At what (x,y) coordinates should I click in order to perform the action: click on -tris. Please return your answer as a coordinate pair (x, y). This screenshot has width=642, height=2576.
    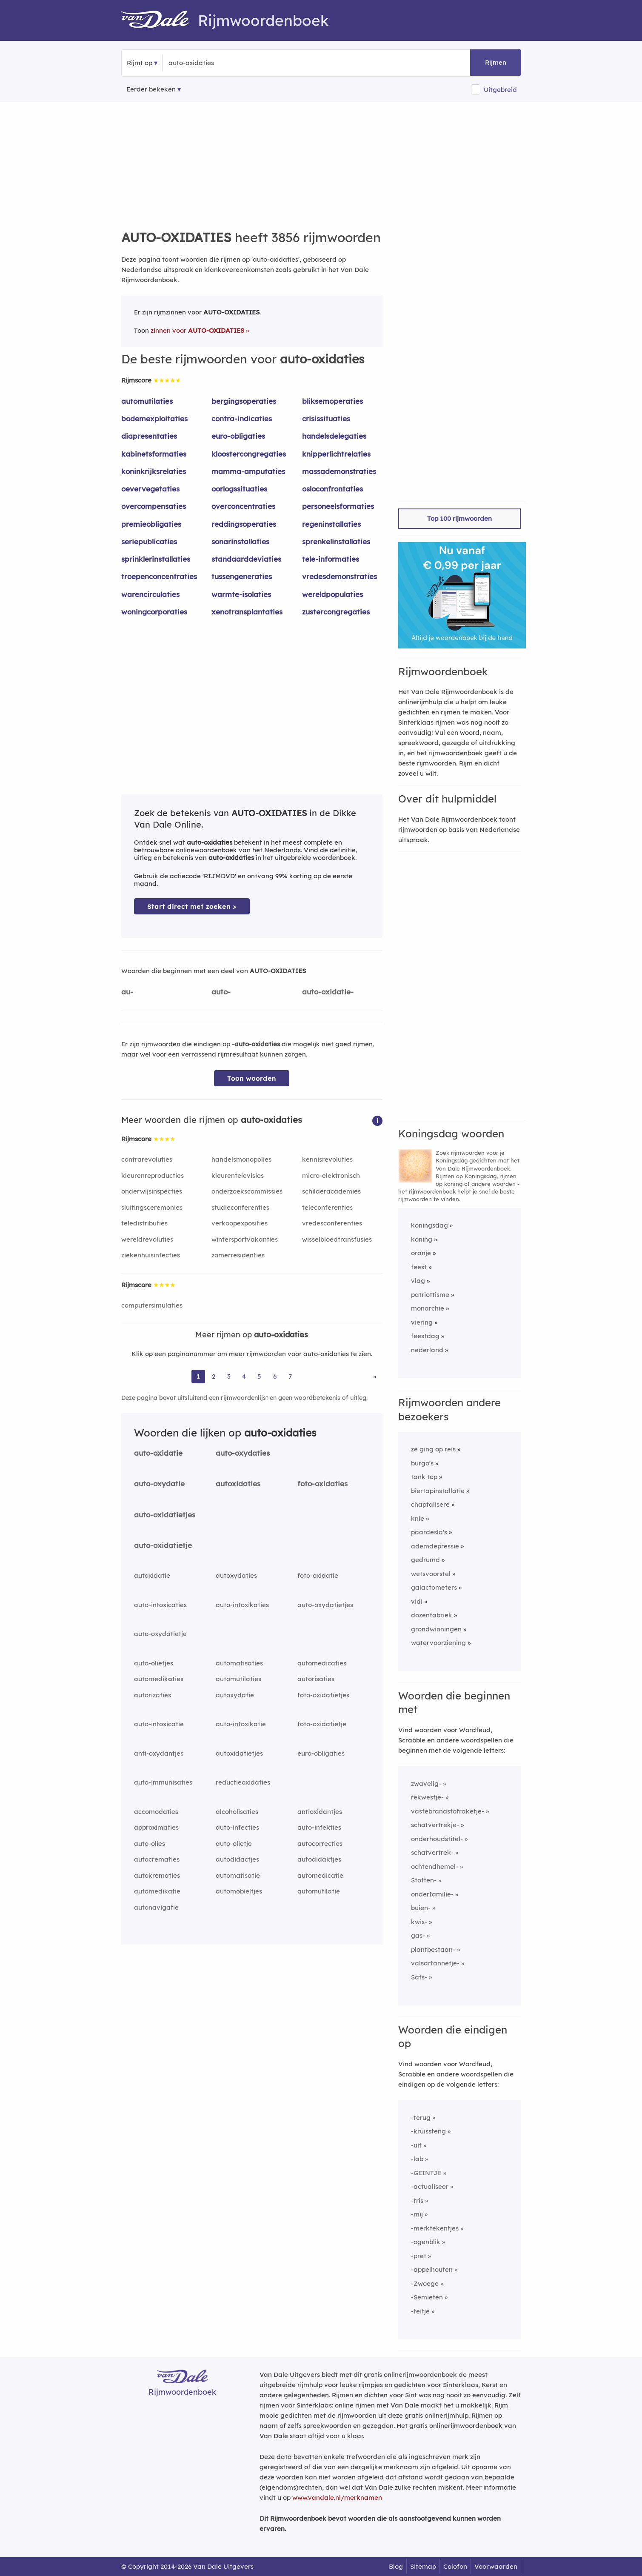
    Looking at the image, I should click on (417, 2200).